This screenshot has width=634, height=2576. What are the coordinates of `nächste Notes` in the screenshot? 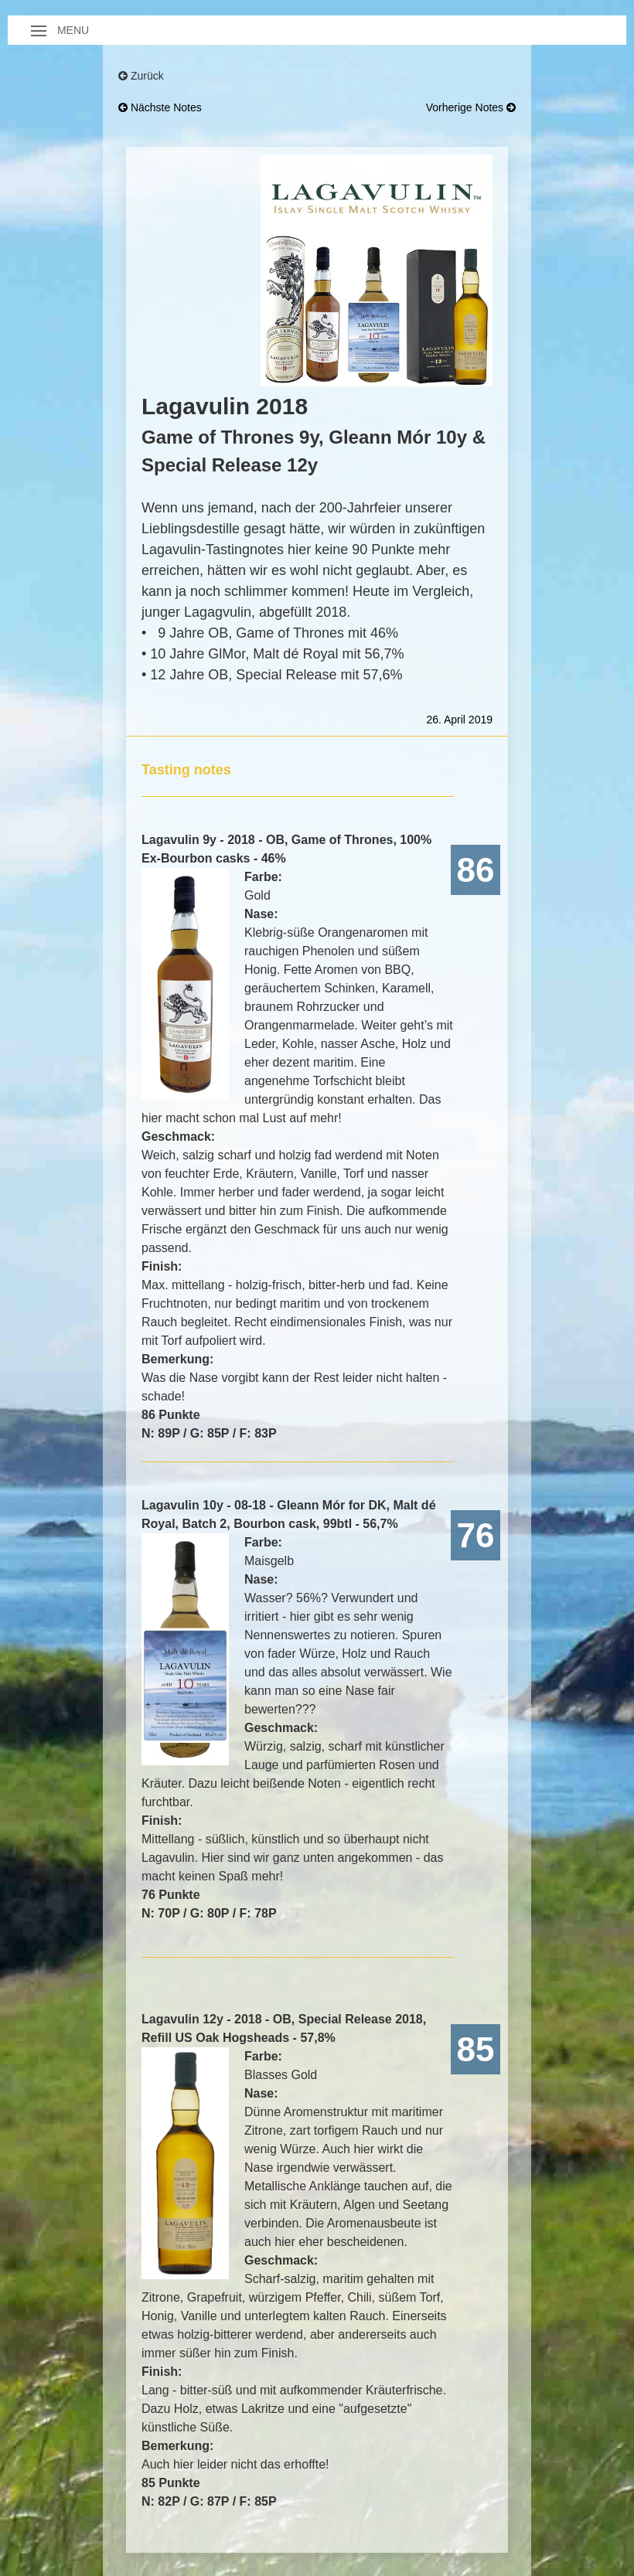 It's located at (160, 107).